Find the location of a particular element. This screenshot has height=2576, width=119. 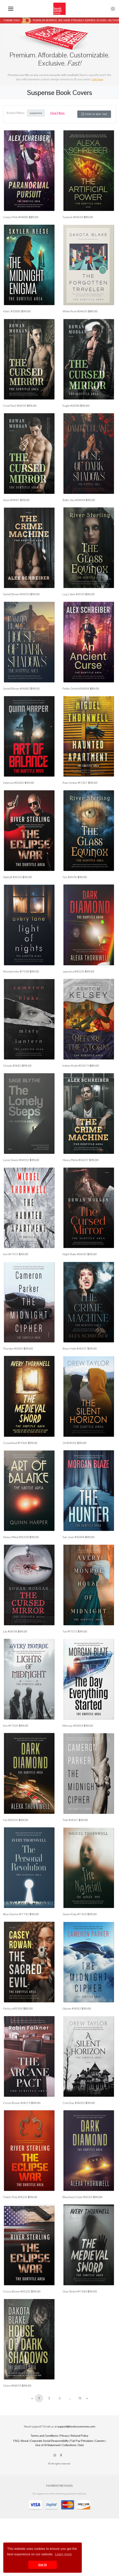

Fair Pay Principles is located at coordinates (82, 2441).